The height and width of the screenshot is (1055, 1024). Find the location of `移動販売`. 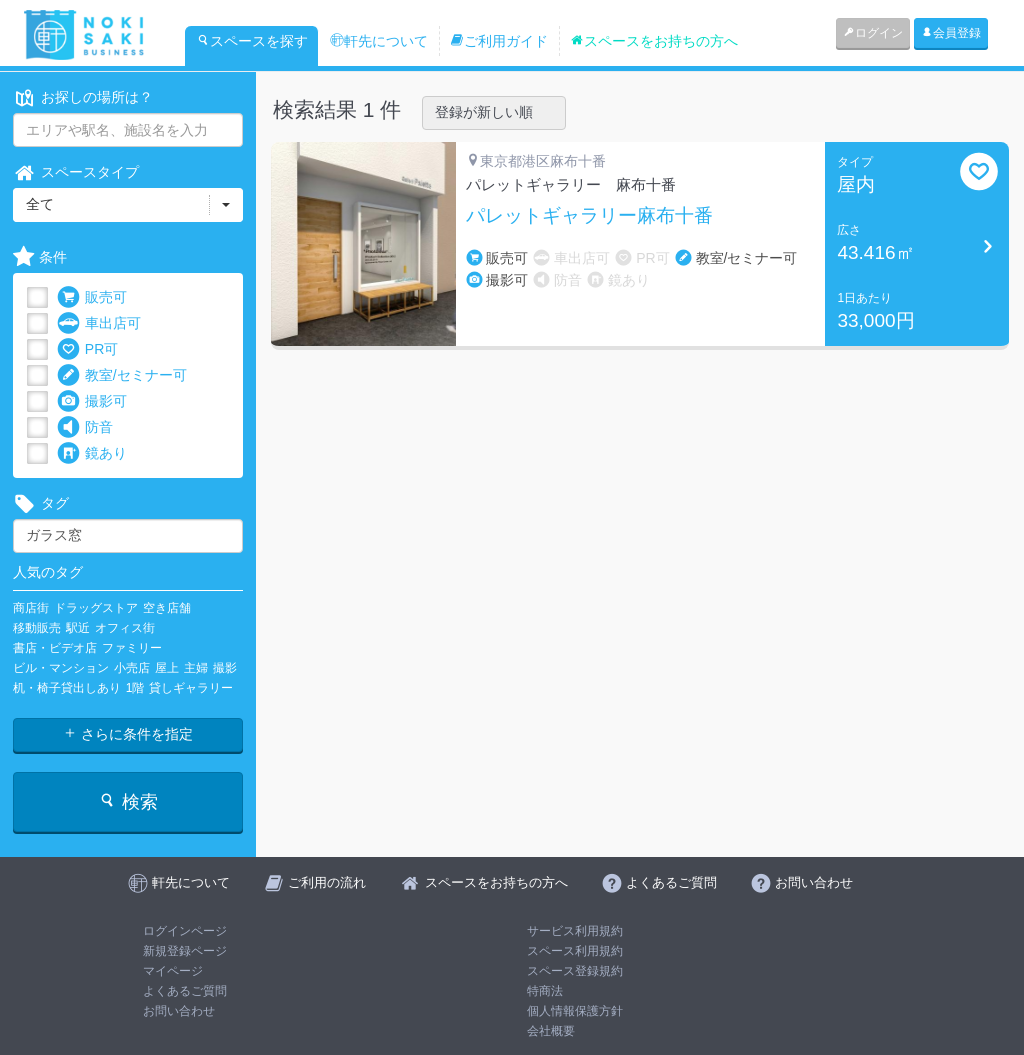

移動販売 is located at coordinates (37, 628).